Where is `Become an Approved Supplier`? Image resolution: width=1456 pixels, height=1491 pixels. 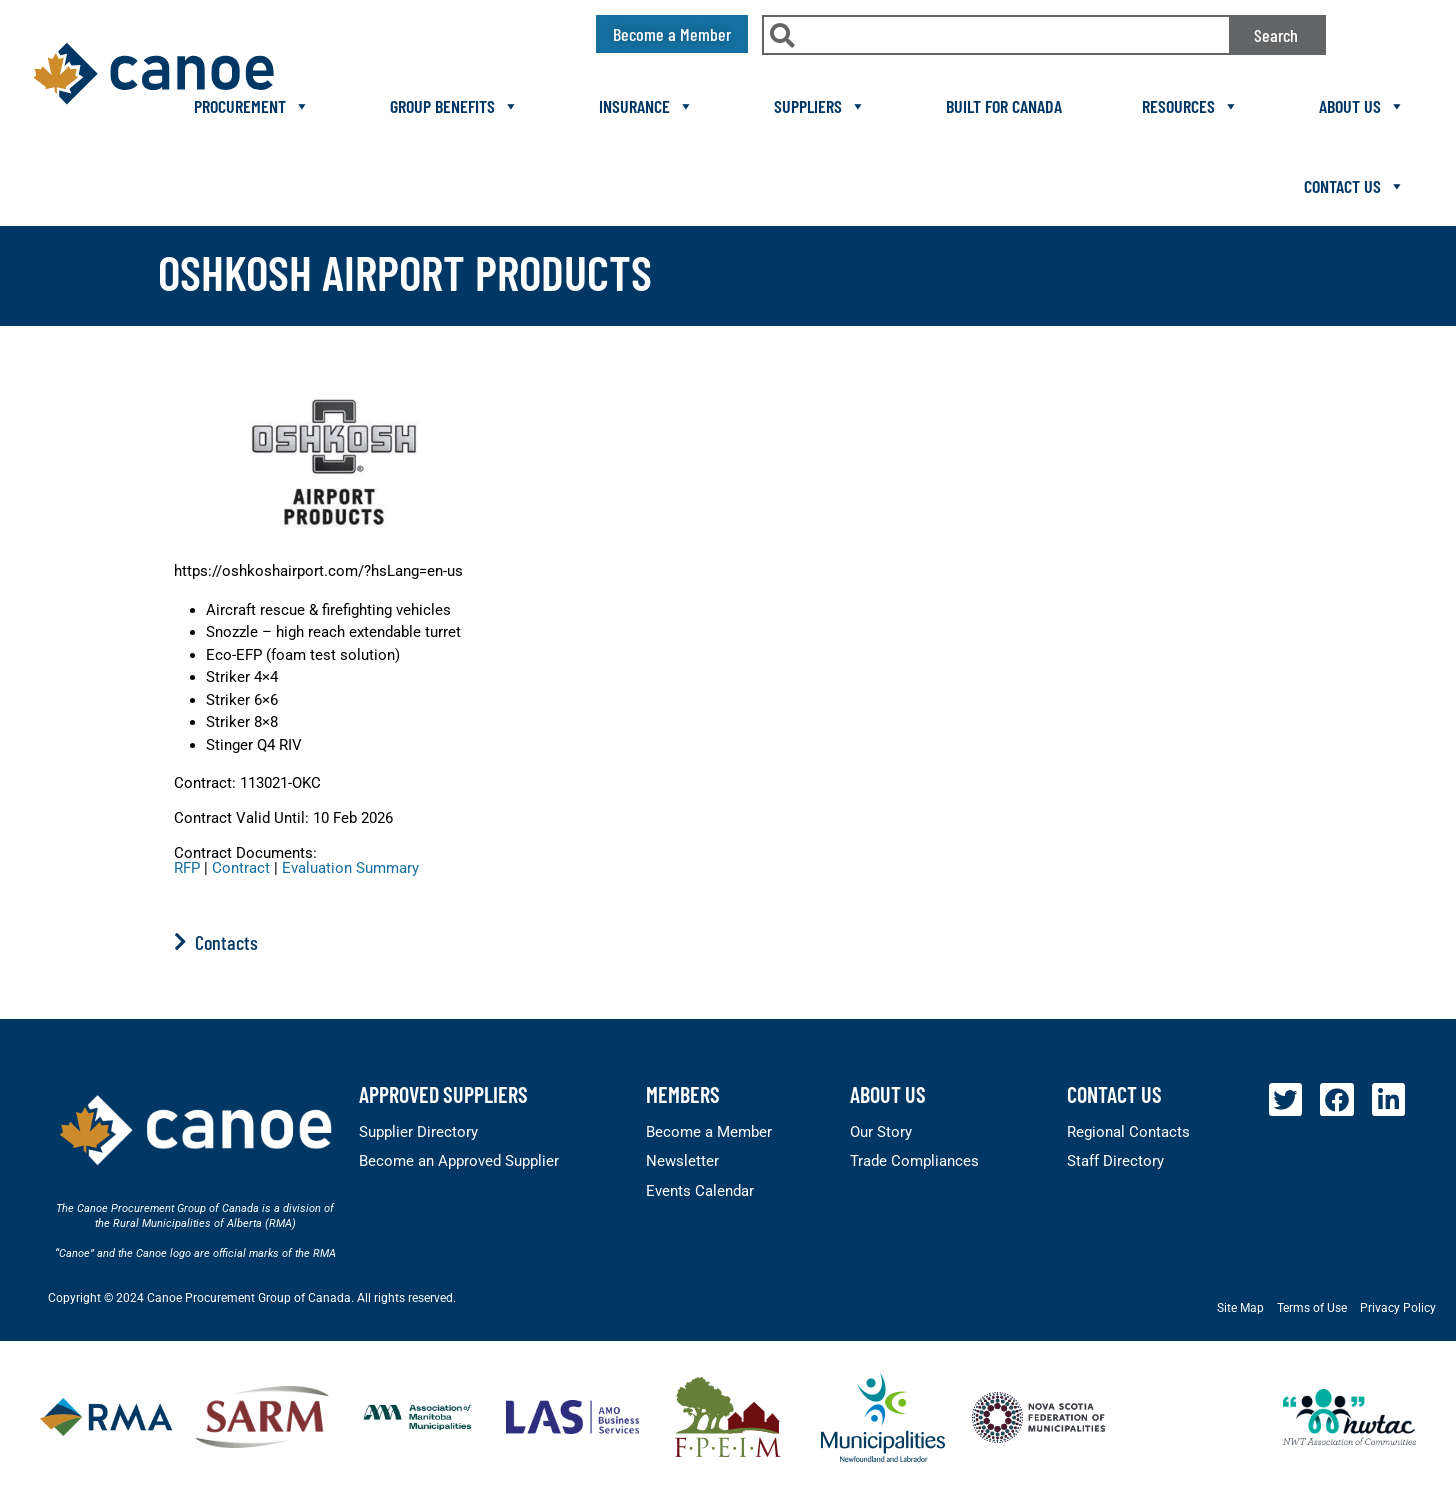 Become an Approved Supplier is located at coordinates (459, 1161).